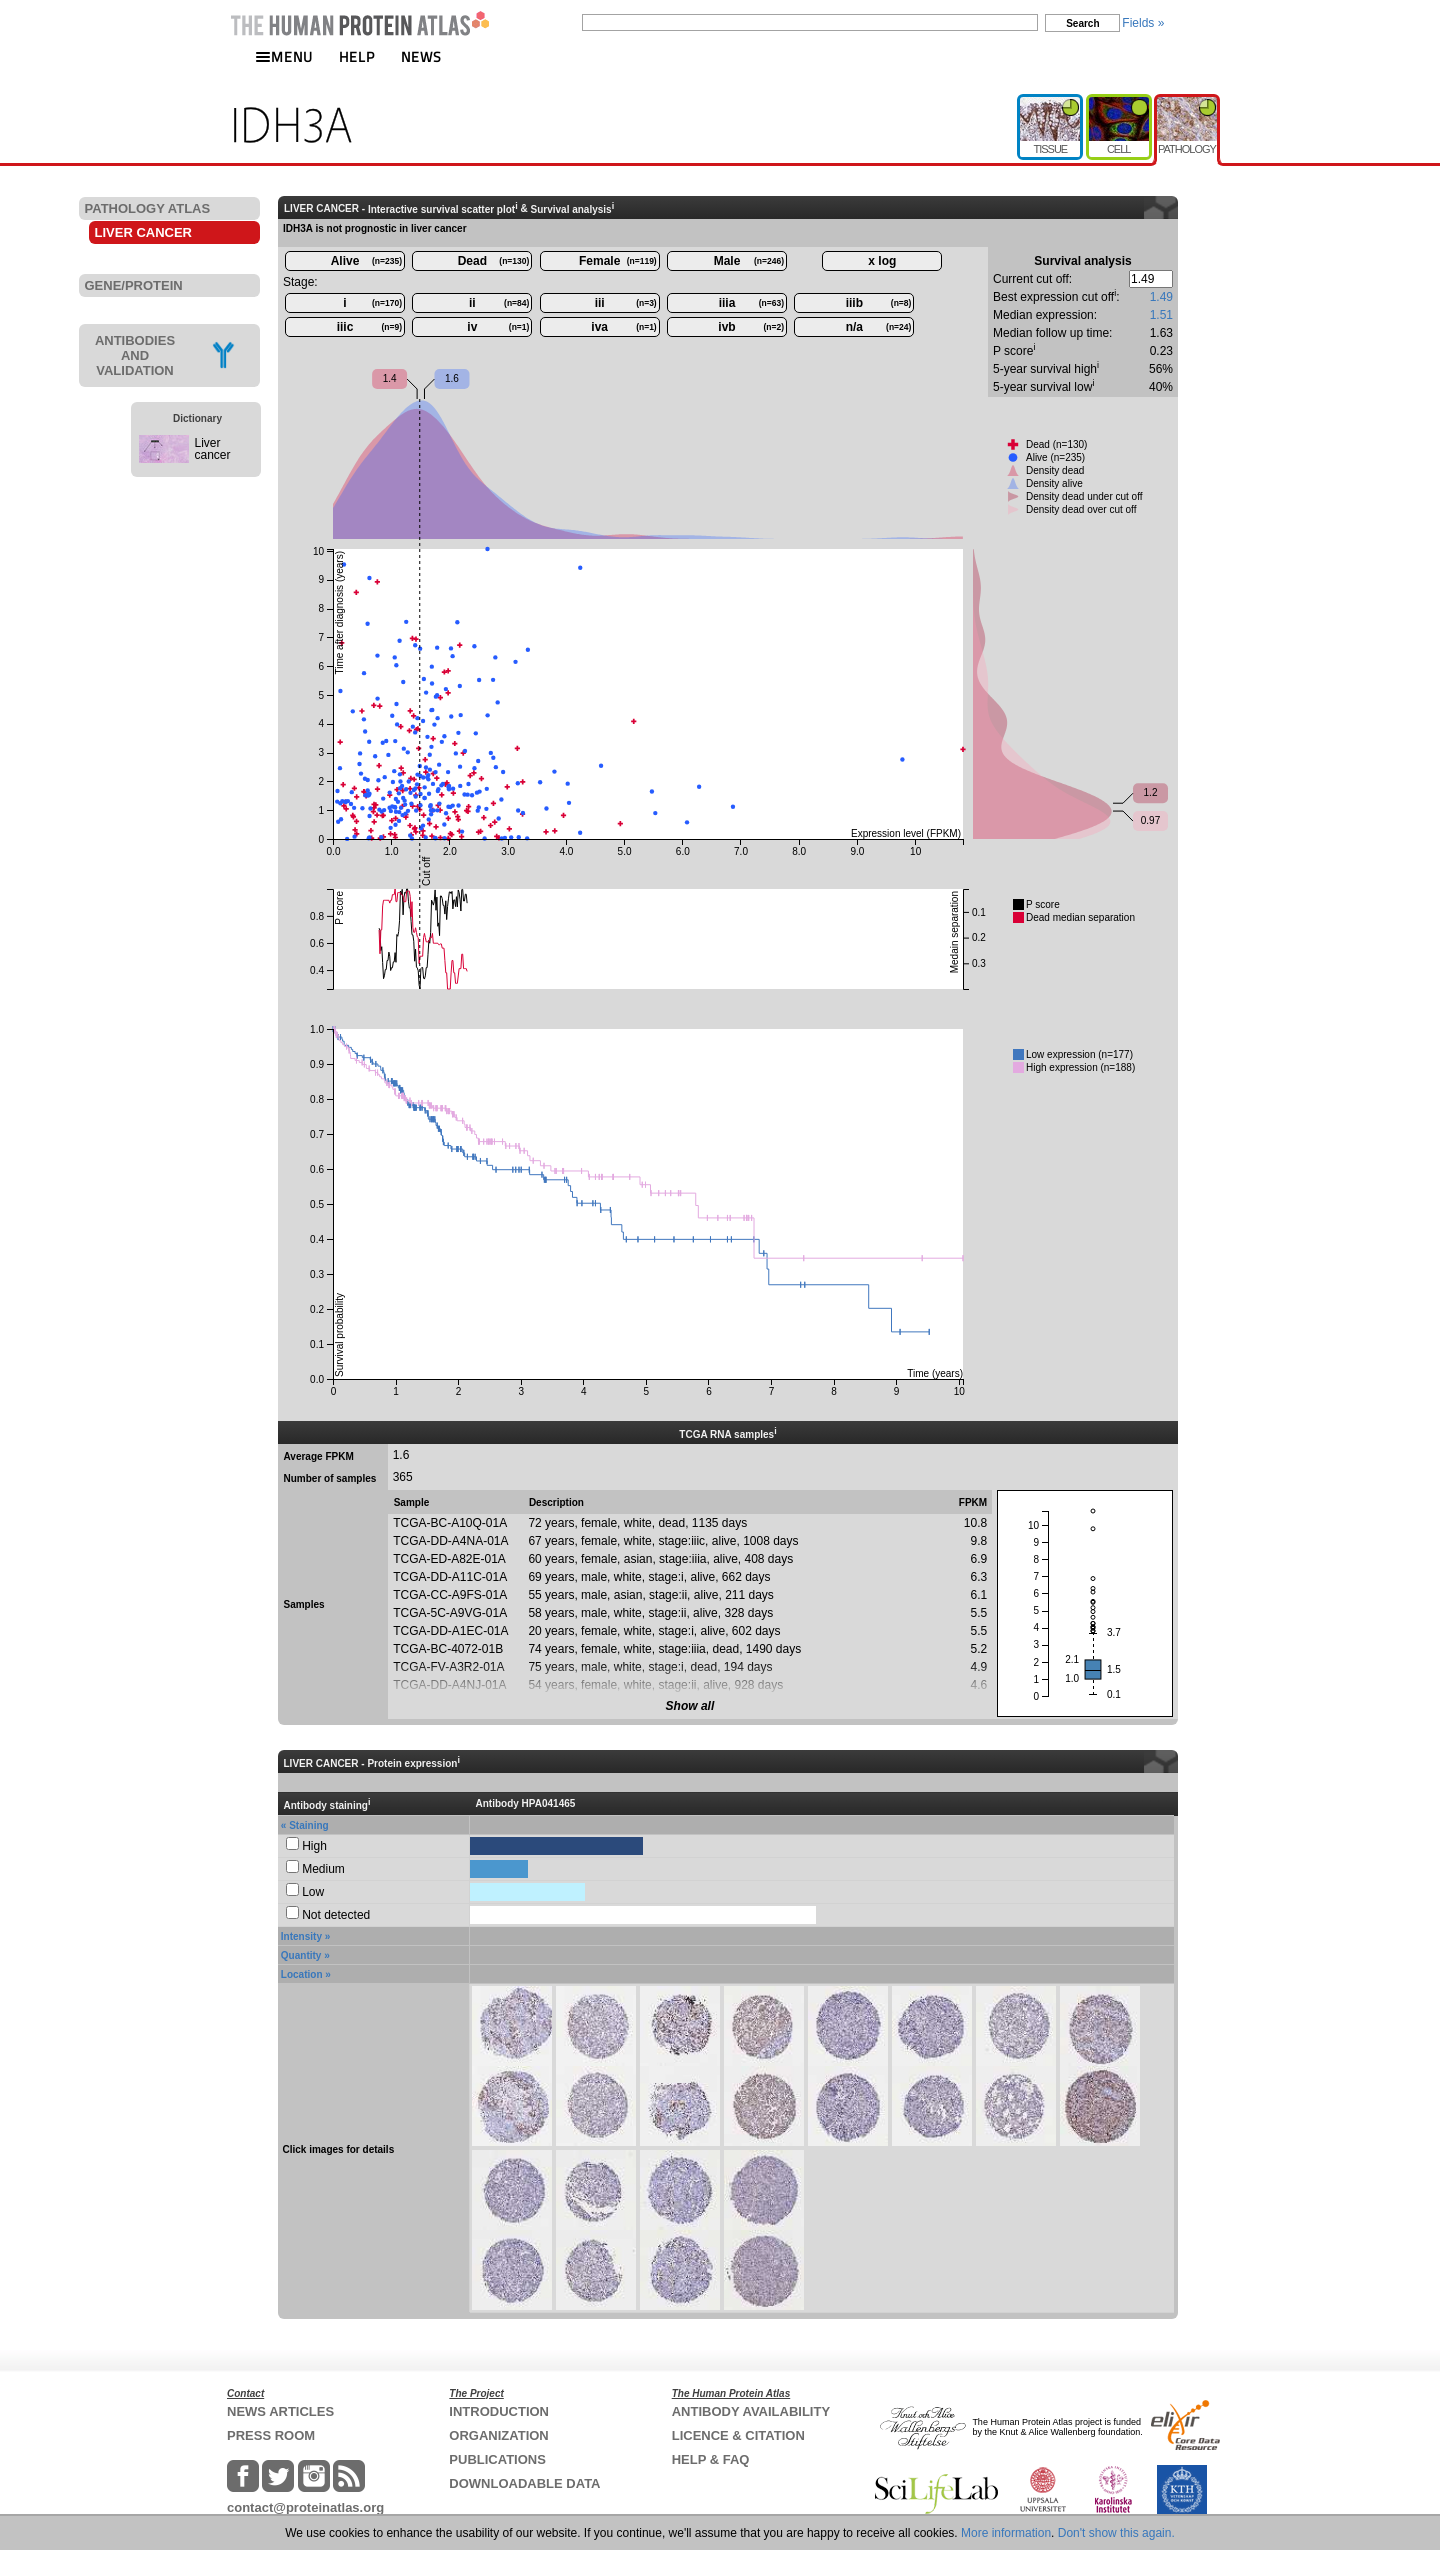  What do you see at coordinates (280, 2411) in the screenshot?
I see `NEWS ARTICLES` at bounding box center [280, 2411].